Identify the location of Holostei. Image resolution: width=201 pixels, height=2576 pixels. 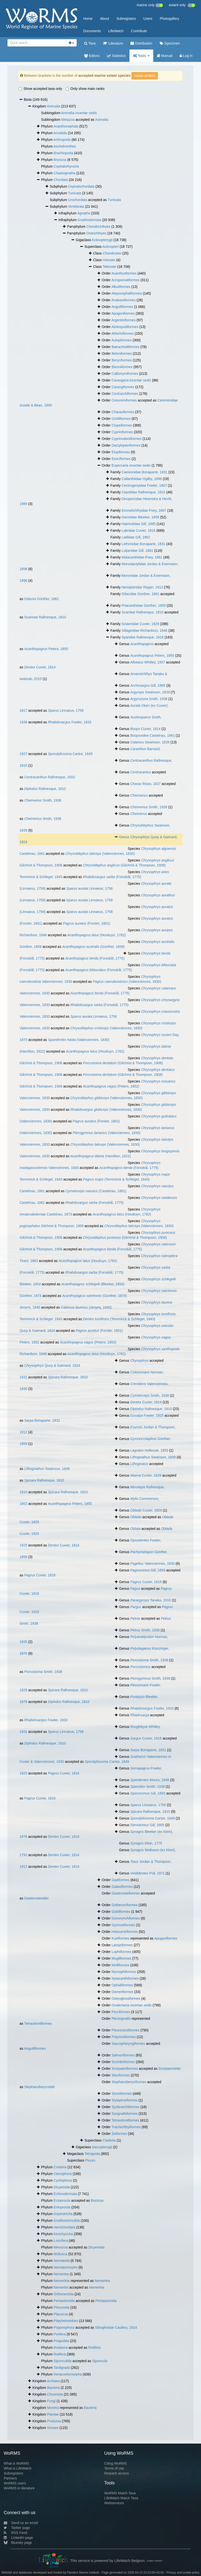
(109, 260).